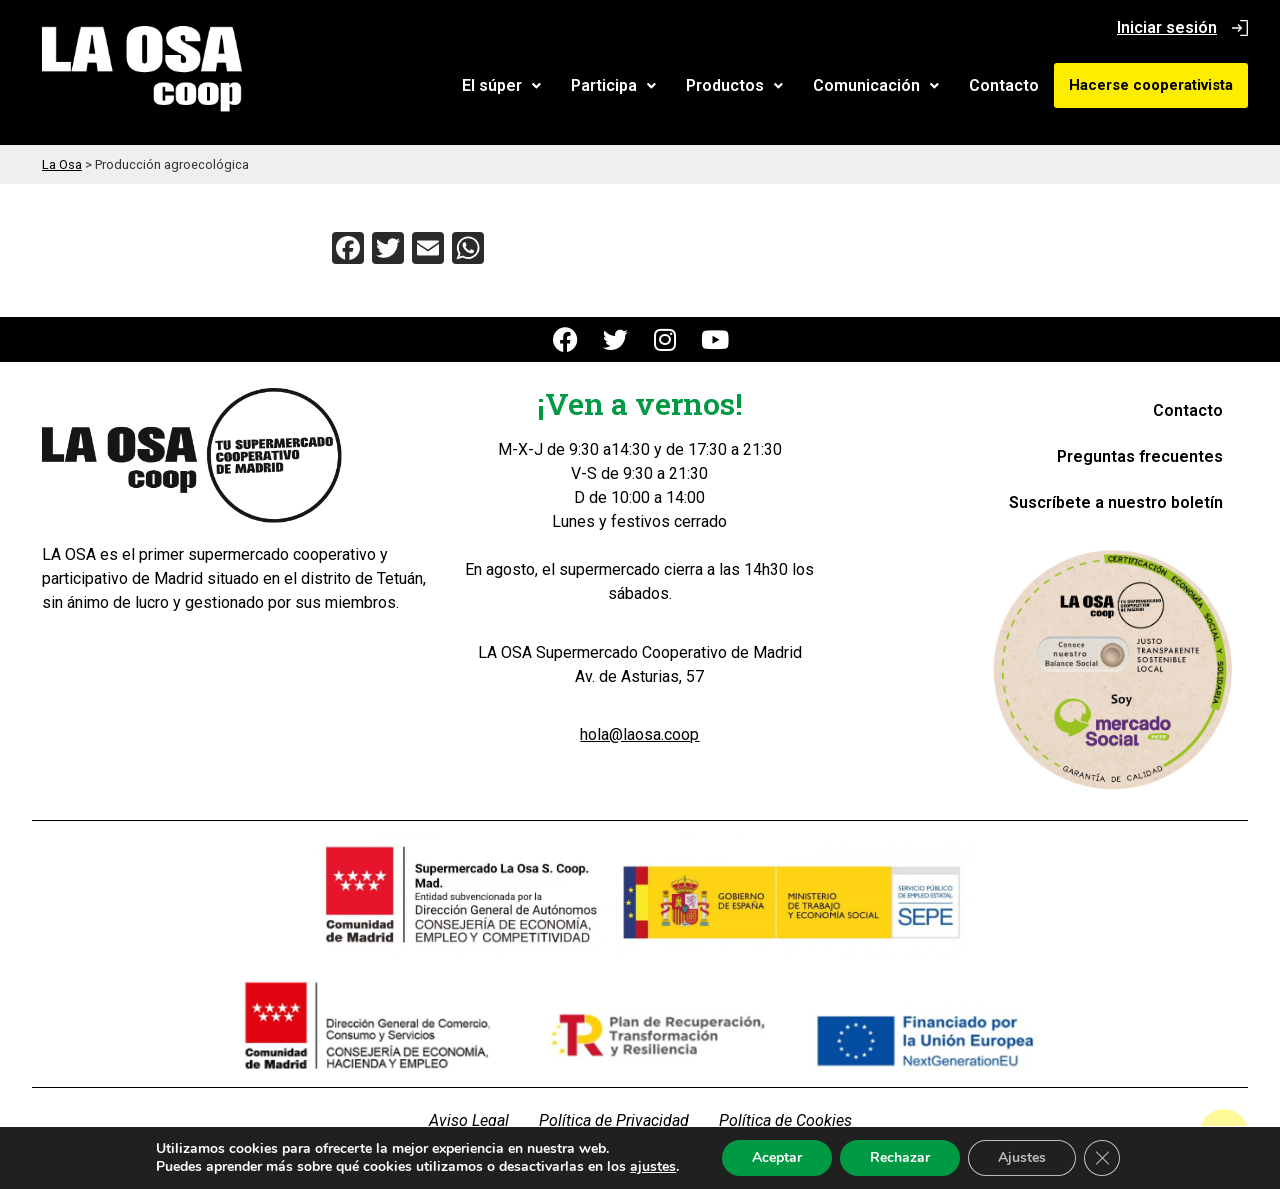 This screenshot has width=1280, height=1189. Describe the element at coordinates (1240, 28) in the screenshot. I see `[Iniciar sesión]` at that location.